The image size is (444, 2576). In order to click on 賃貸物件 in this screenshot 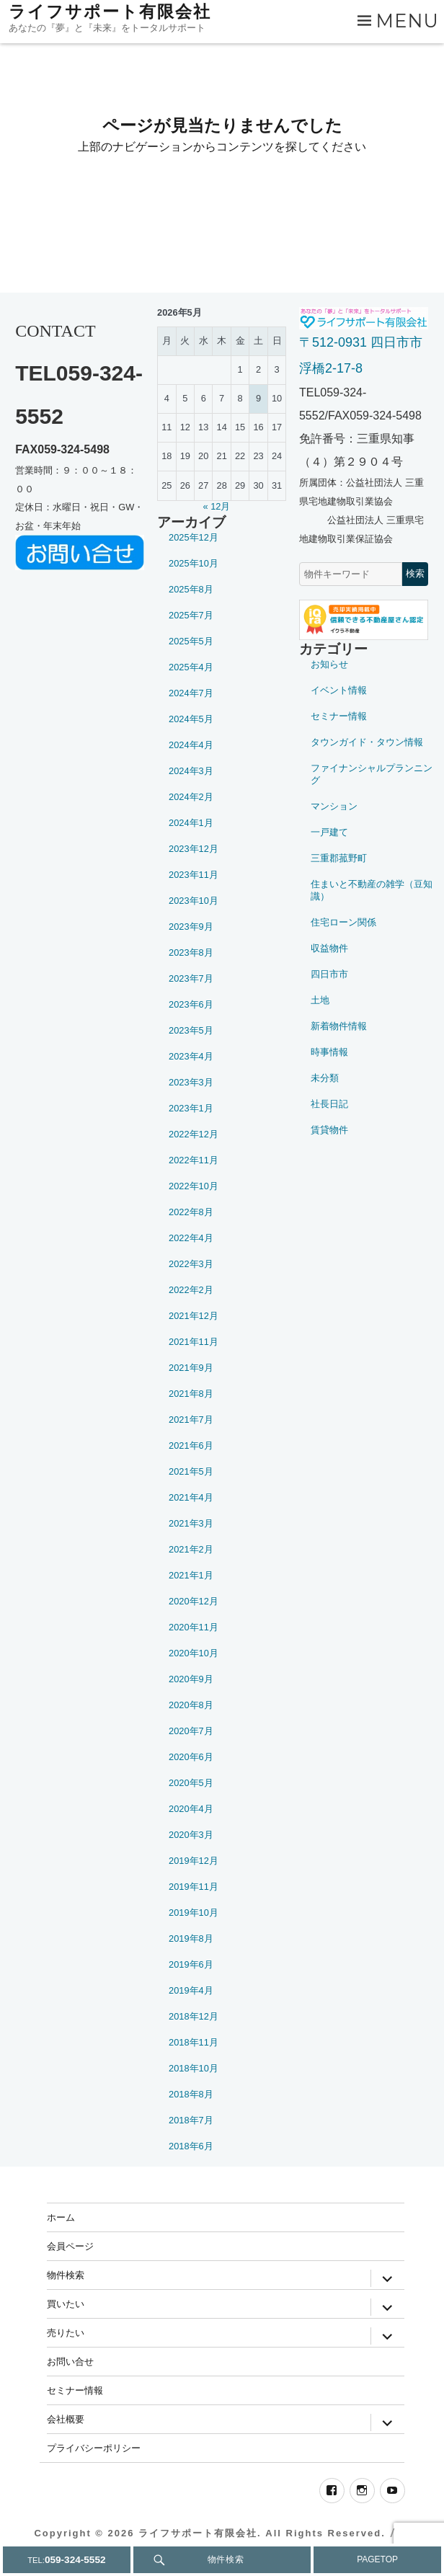, I will do `click(329, 1129)`.